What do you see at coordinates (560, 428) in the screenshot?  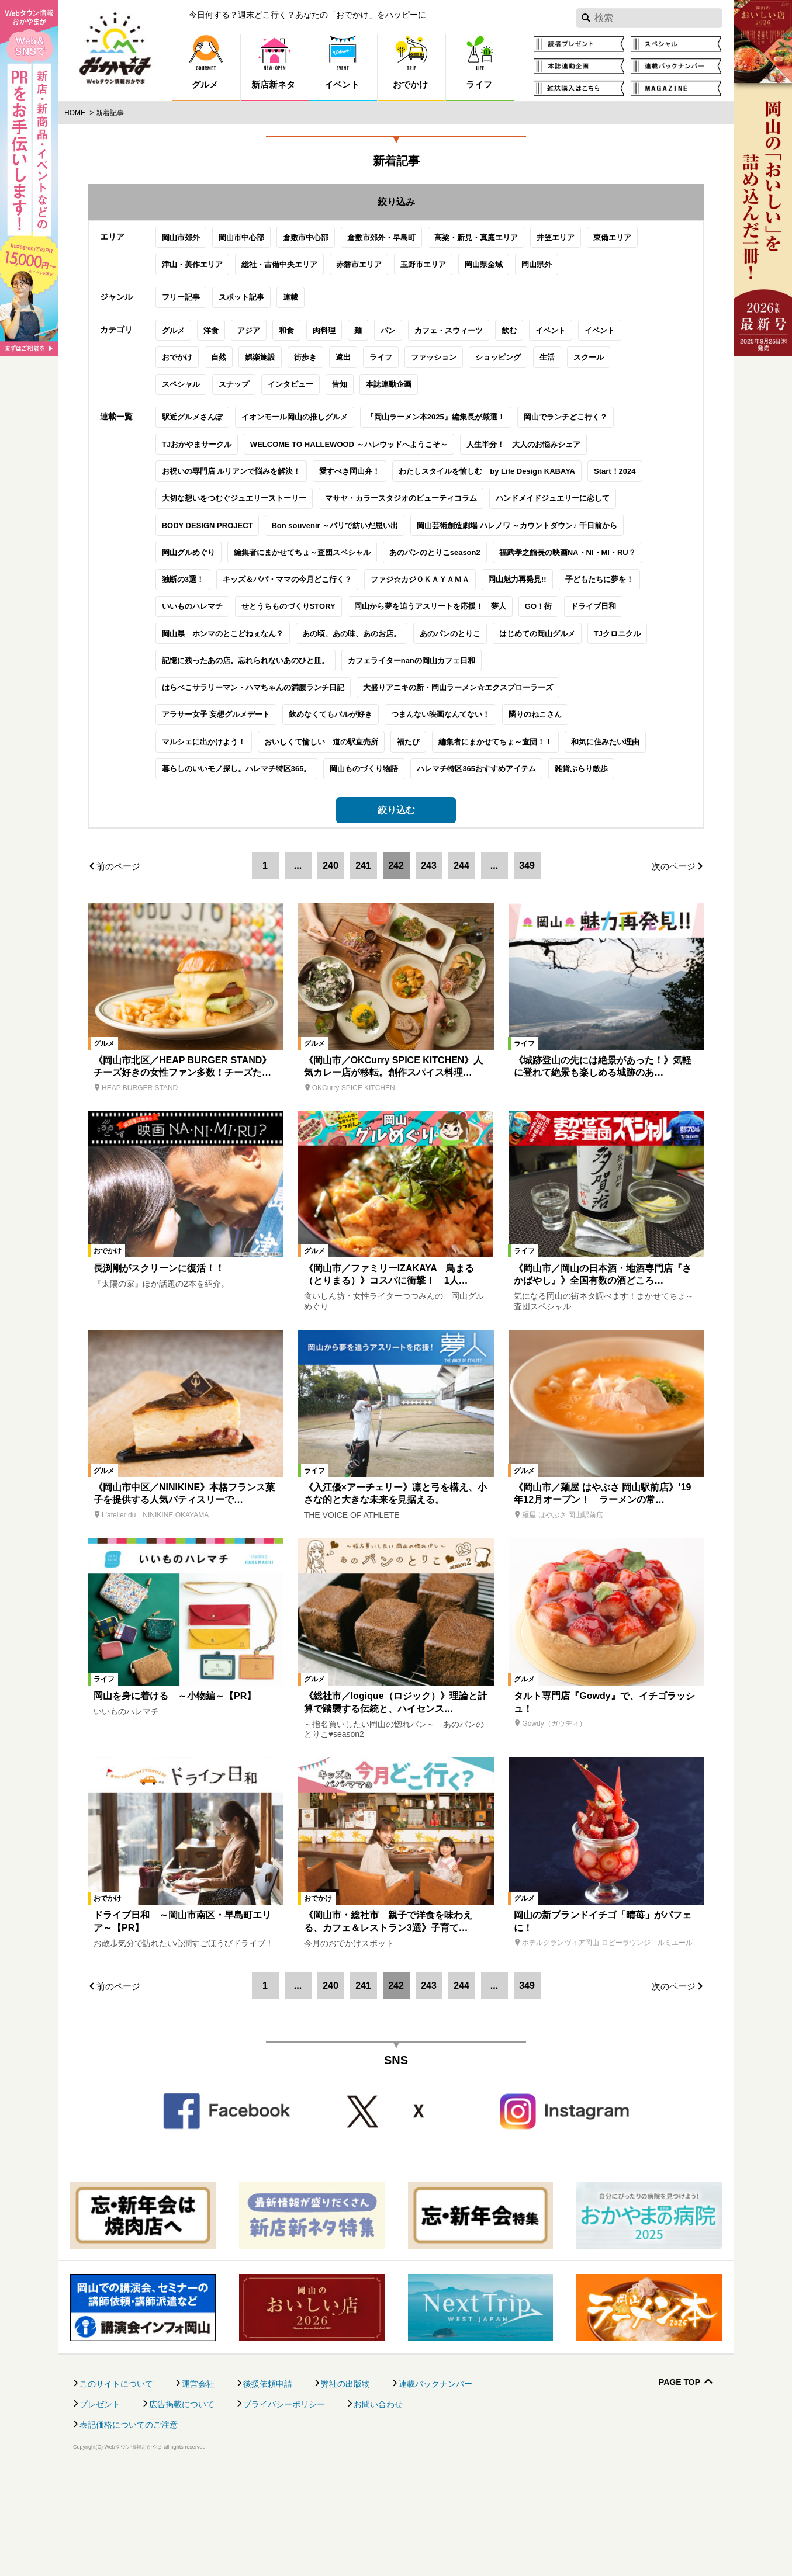 I see `スクール` at bounding box center [560, 428].